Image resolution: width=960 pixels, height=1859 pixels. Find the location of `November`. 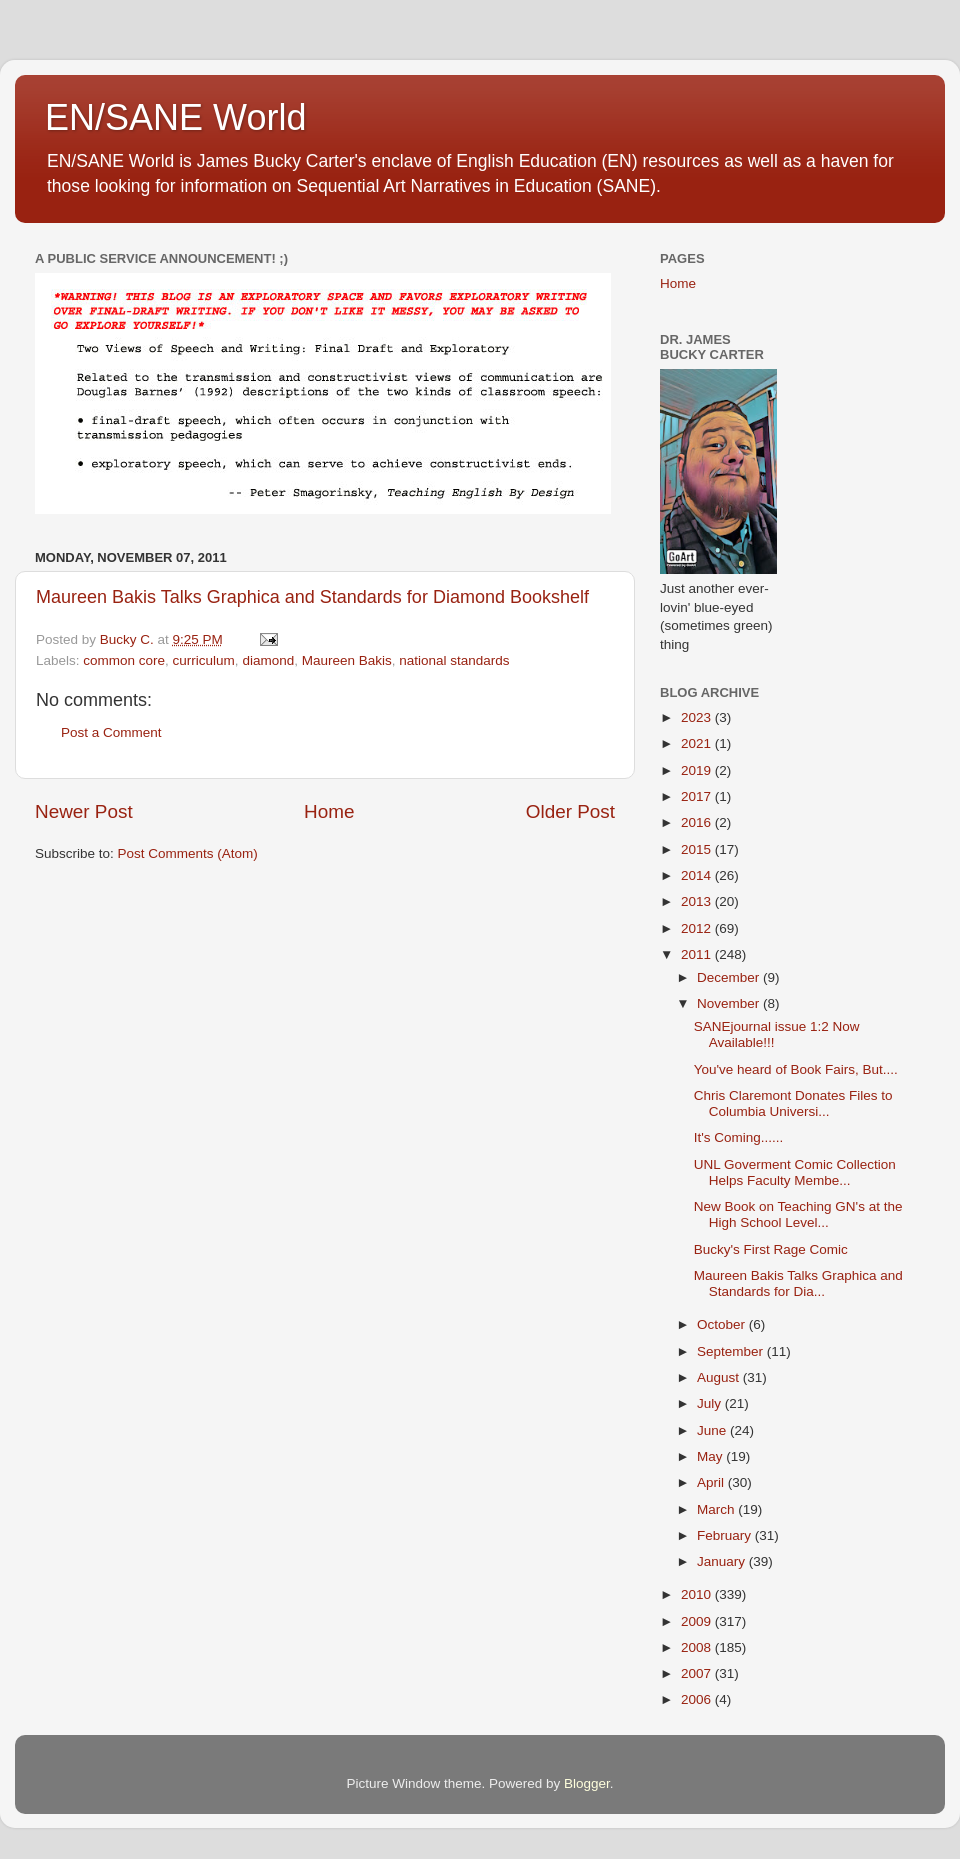

November is located at coordinates (730, 1003).